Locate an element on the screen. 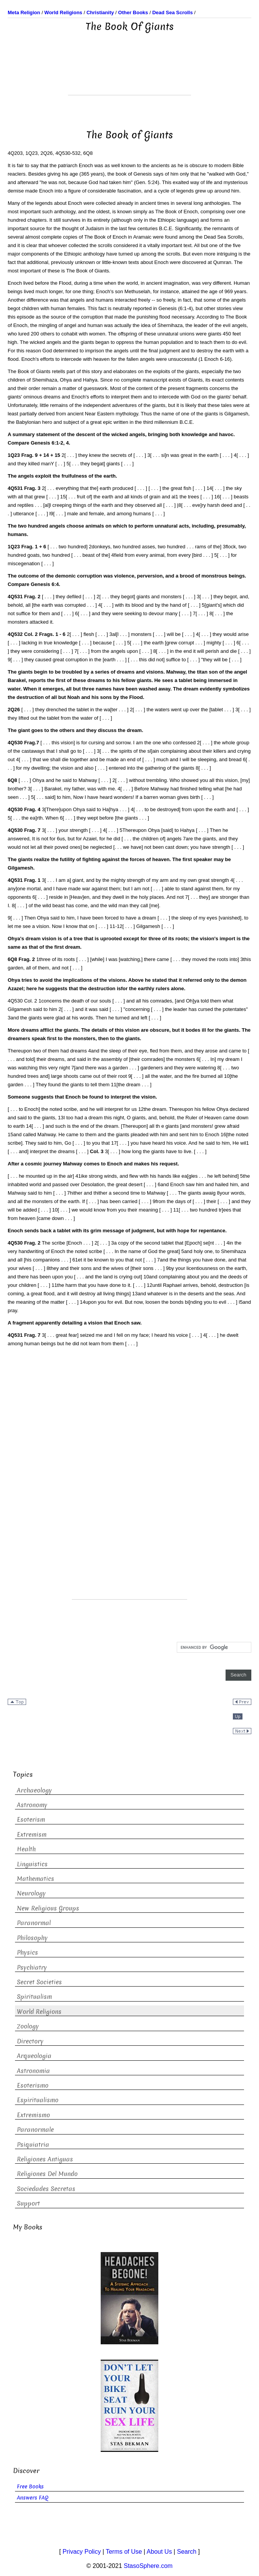  Astronomia is located at coordinates (33, 2071).